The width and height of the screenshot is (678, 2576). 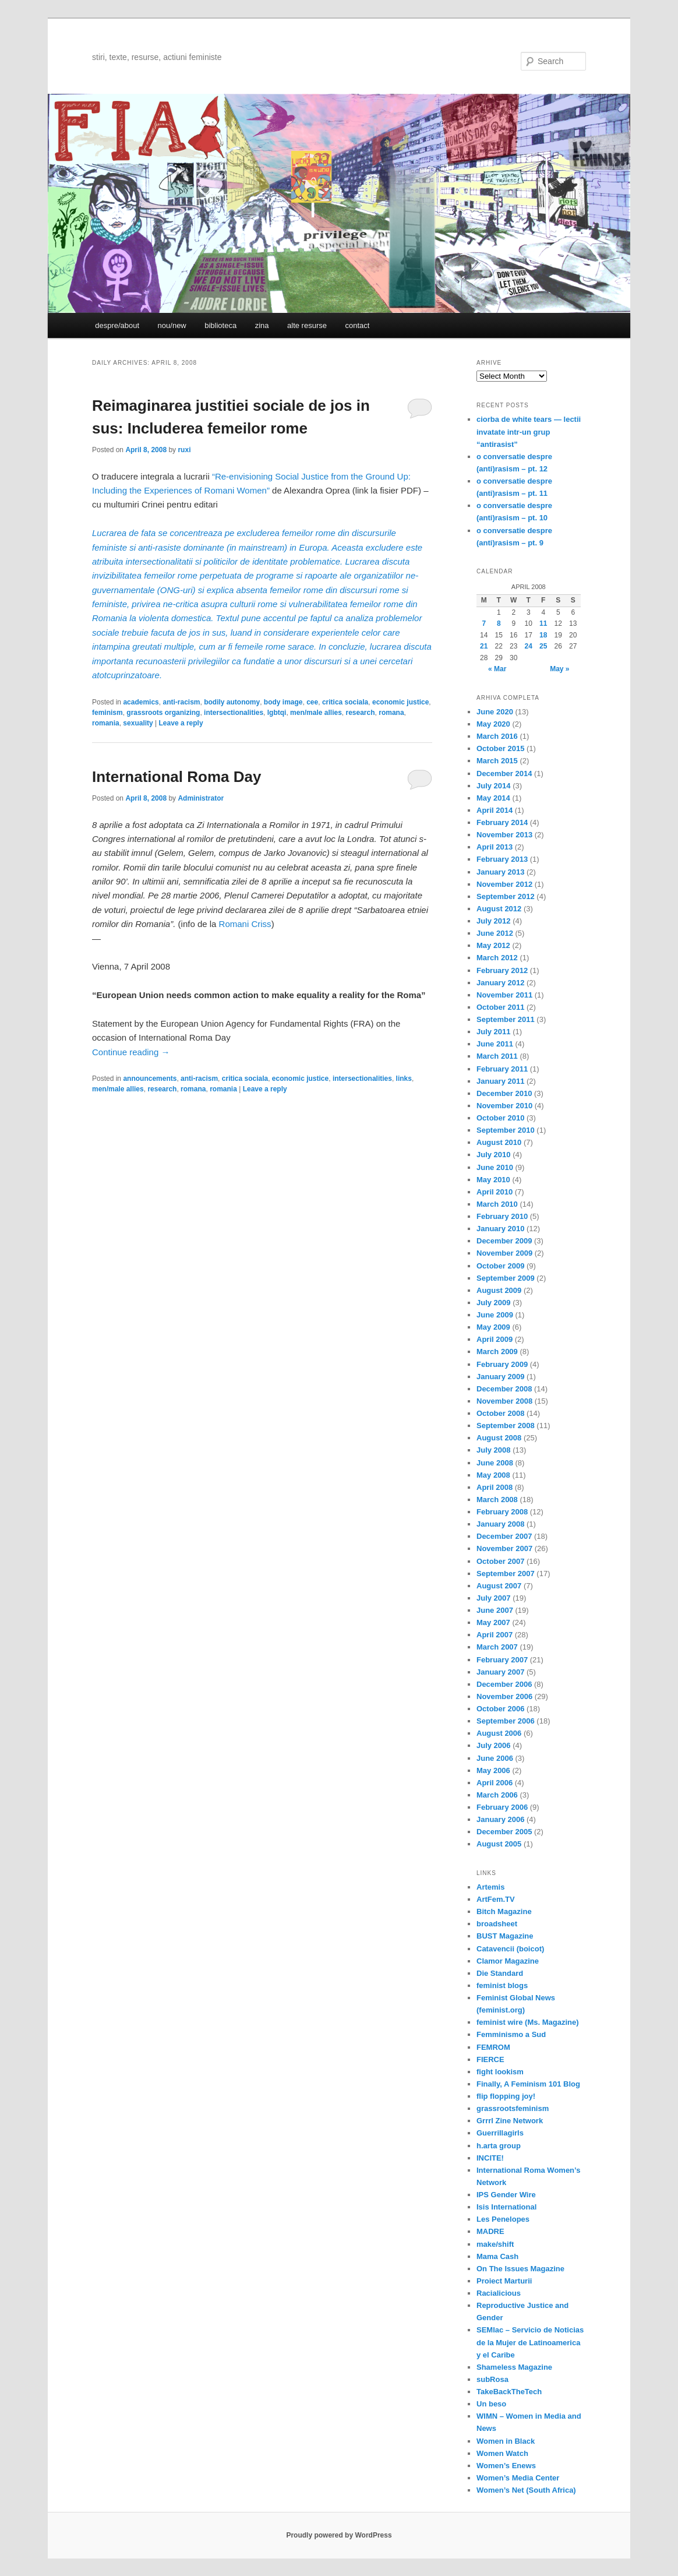 What do you see at coordinates (514, 2367) in the screenshot?
I see `Shameless Magazine` at bounding box center [514, 2367].